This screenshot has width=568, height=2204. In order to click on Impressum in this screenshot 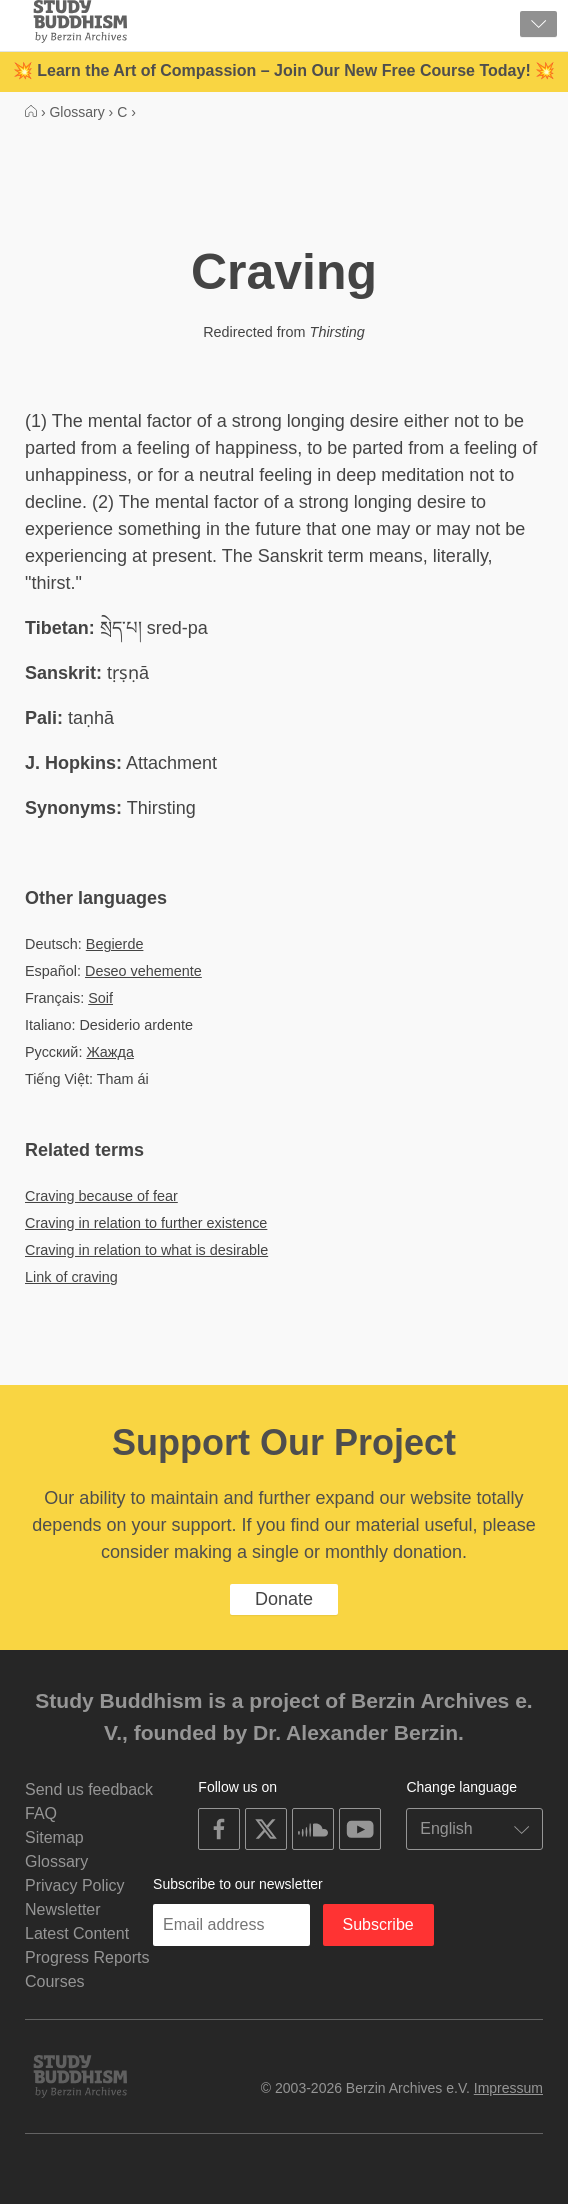, I will do `click(508, 2088)`.